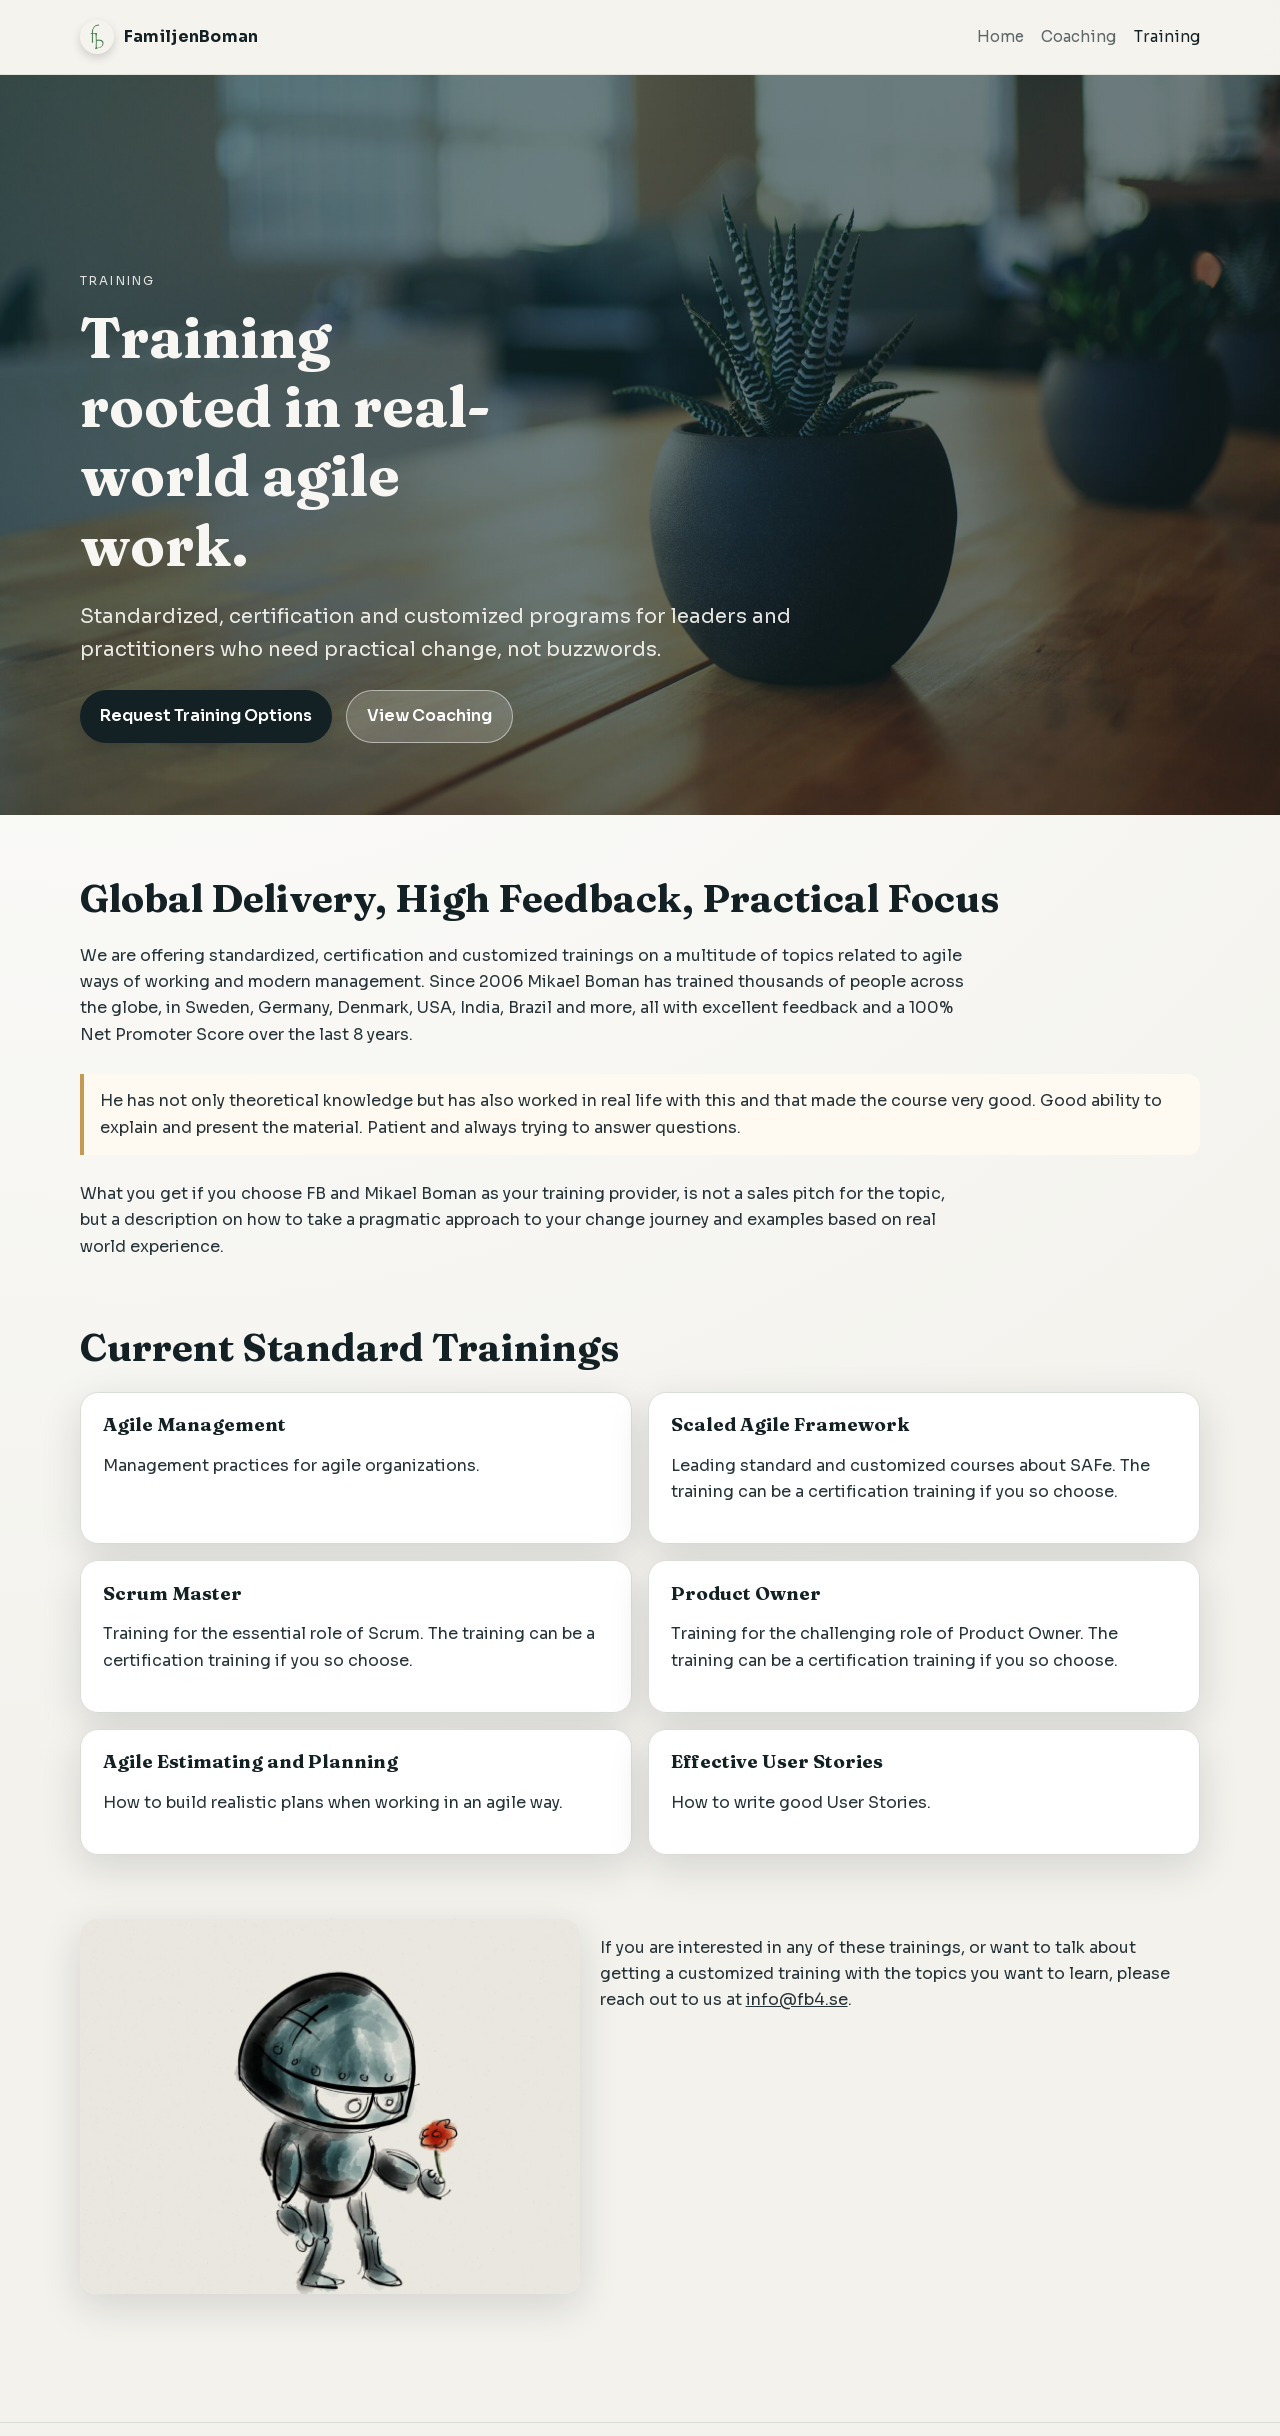 This screenshot has height=2436, width=1280. I want to click on Home, so click(1000, 36).